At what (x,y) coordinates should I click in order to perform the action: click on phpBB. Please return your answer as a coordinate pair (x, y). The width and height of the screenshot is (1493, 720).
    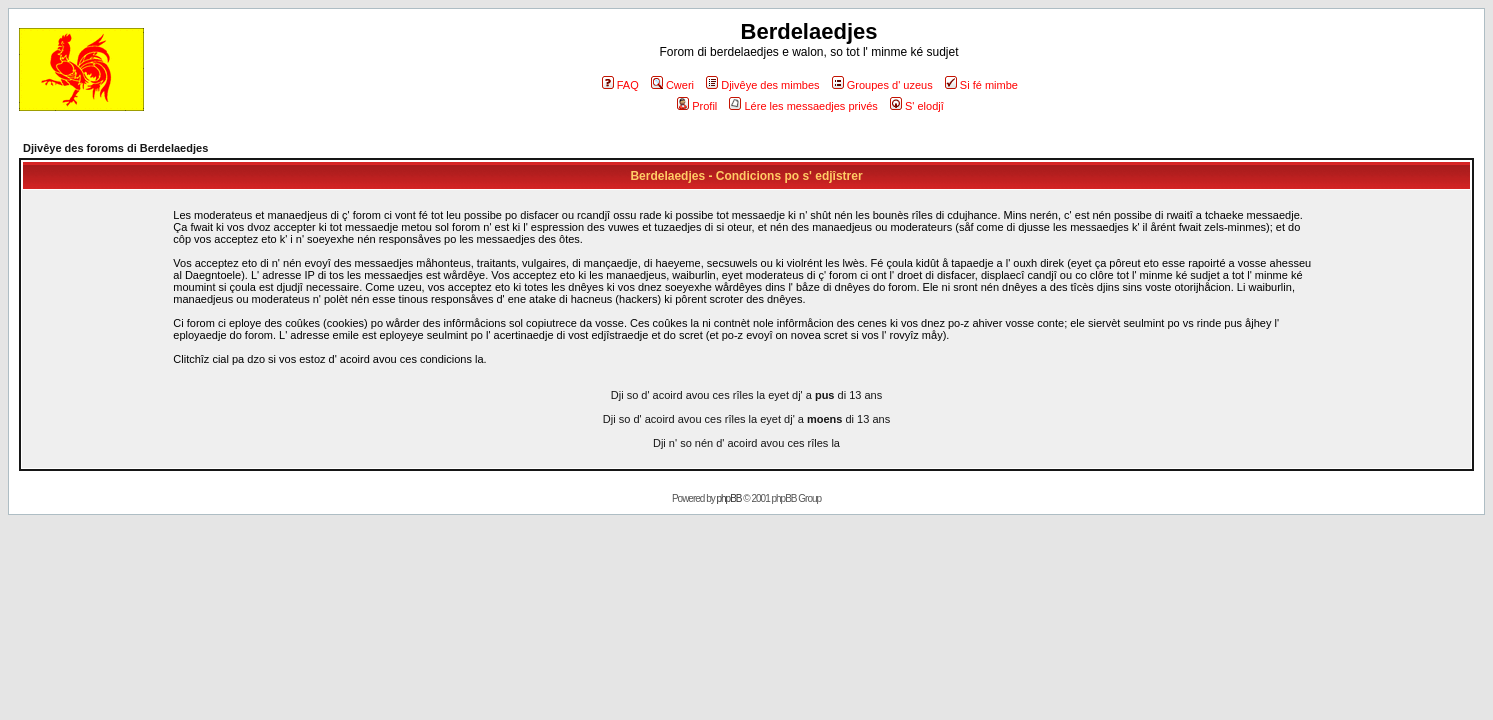
    Looking at the image, I should click on (729, 498).